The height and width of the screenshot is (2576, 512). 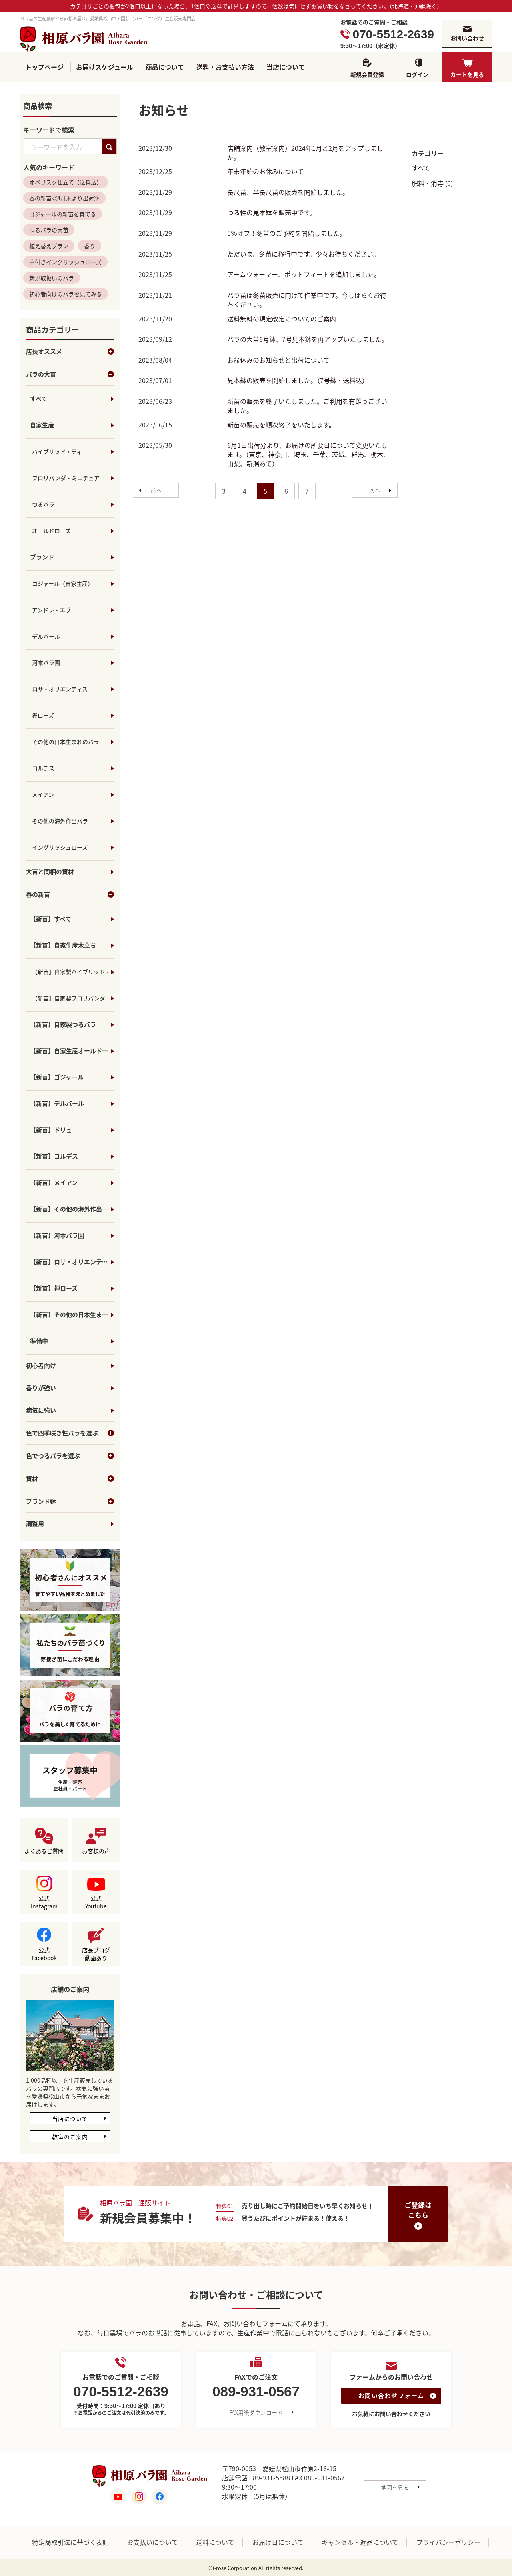 What do you see at coordinates (57, 1103) in the screenshot?
I see `【新苗】デルバール` at bounding box center [57, 1103].